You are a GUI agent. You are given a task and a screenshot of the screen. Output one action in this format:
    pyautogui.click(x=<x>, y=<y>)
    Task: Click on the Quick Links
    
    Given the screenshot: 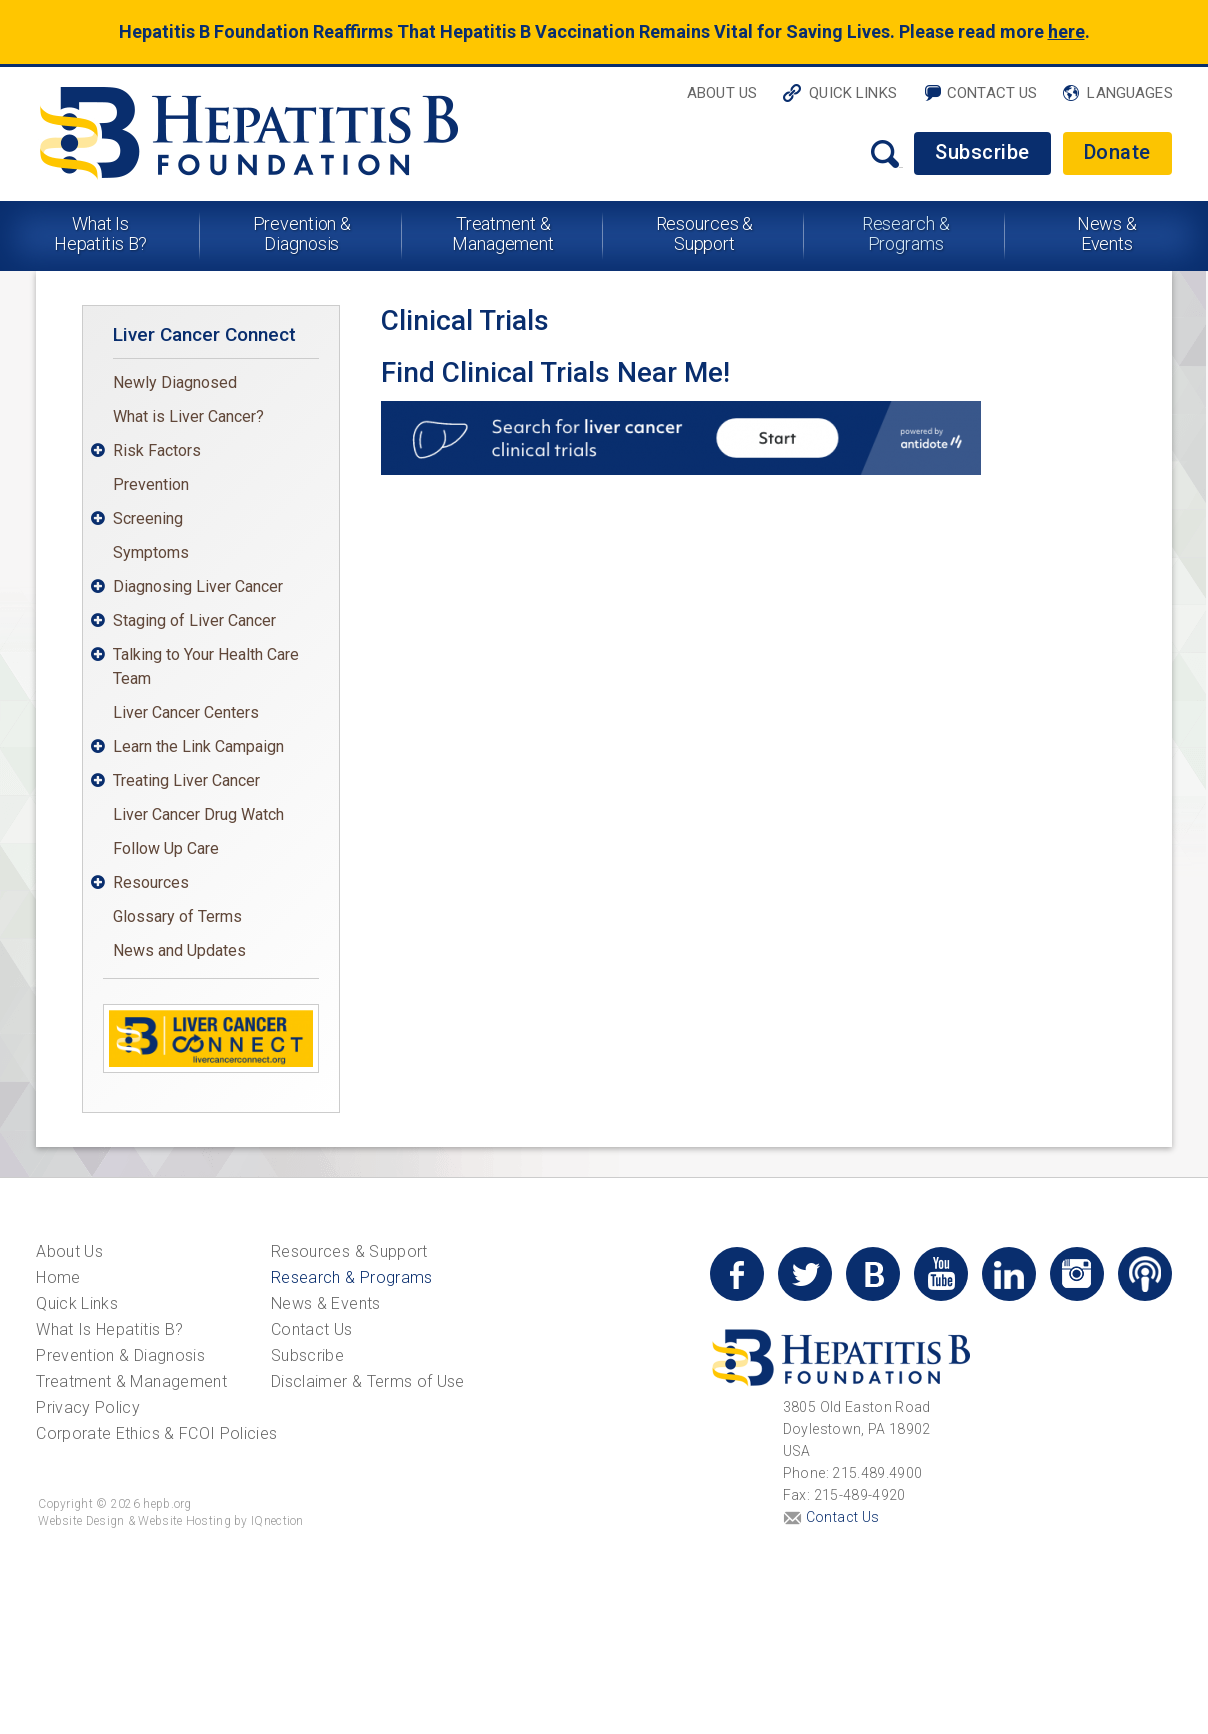 What is the action you would take?
    pyautogui.click(x=853, y=93)
    